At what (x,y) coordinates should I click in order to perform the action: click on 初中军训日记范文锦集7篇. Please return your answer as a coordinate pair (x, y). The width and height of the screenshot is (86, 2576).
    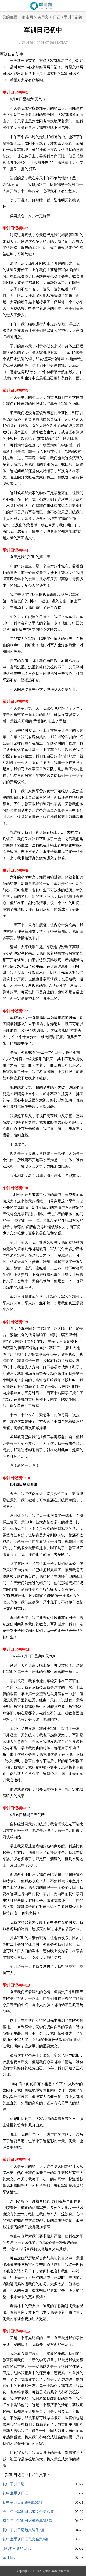
    Looking at the image, I should click on (24, 2530).